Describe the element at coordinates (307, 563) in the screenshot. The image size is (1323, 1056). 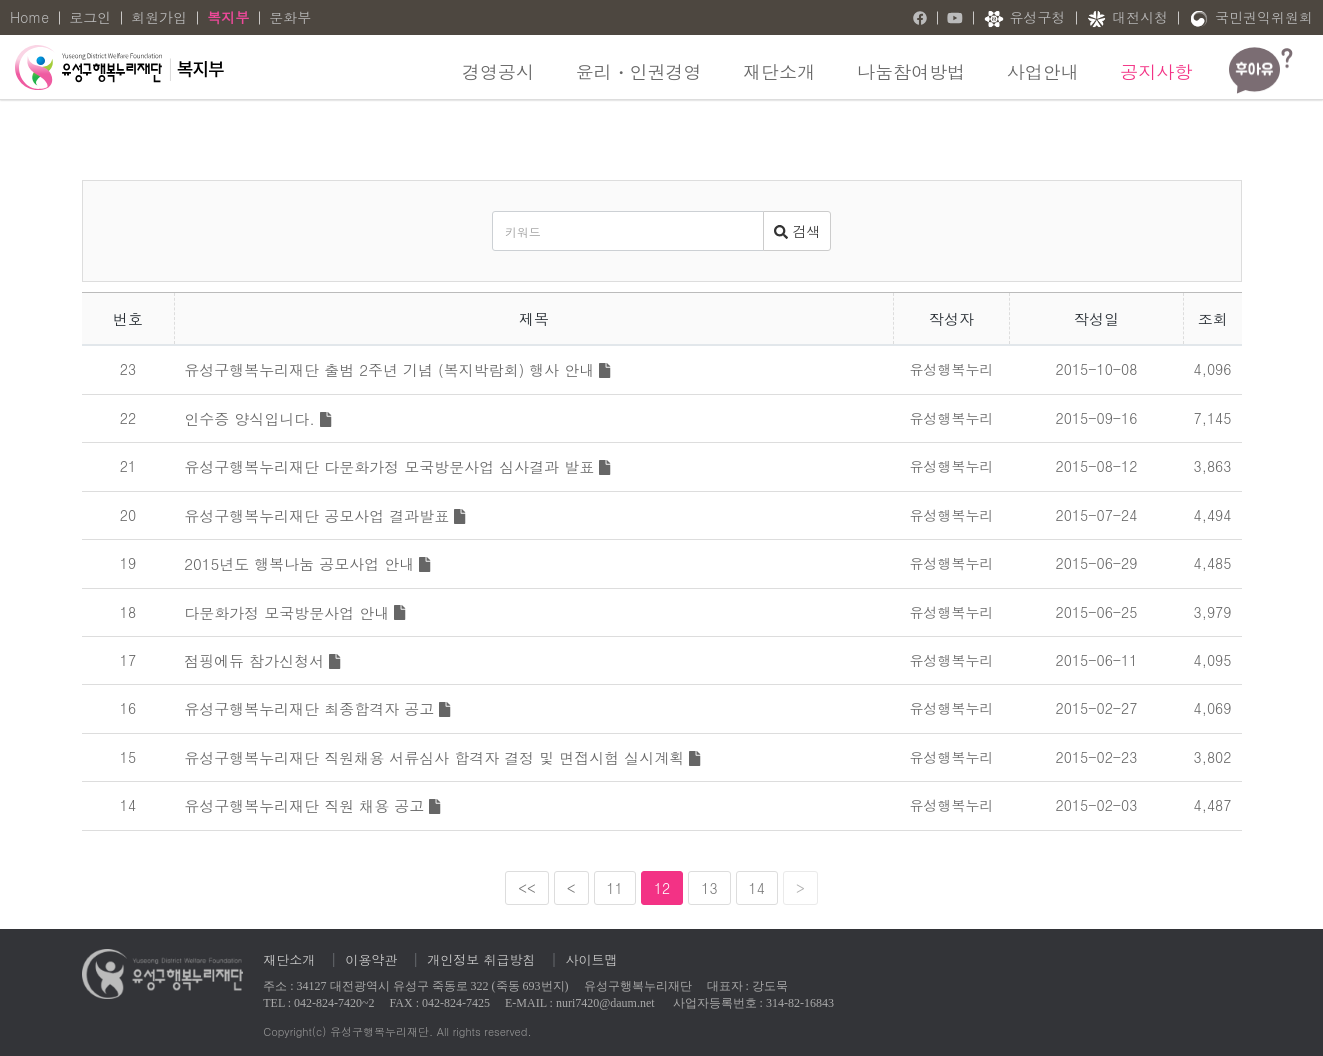
I see `2015년도 행복나눔 공모사업 안내` at that location.